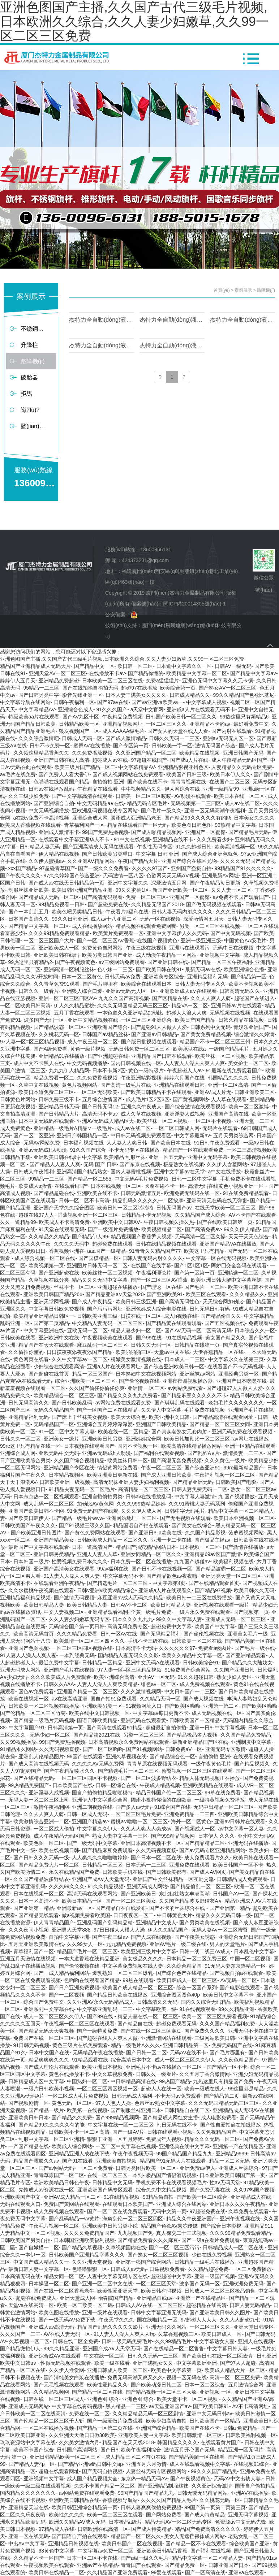  I want to click on 亚洲精品在线不卡, so click(173, 839).